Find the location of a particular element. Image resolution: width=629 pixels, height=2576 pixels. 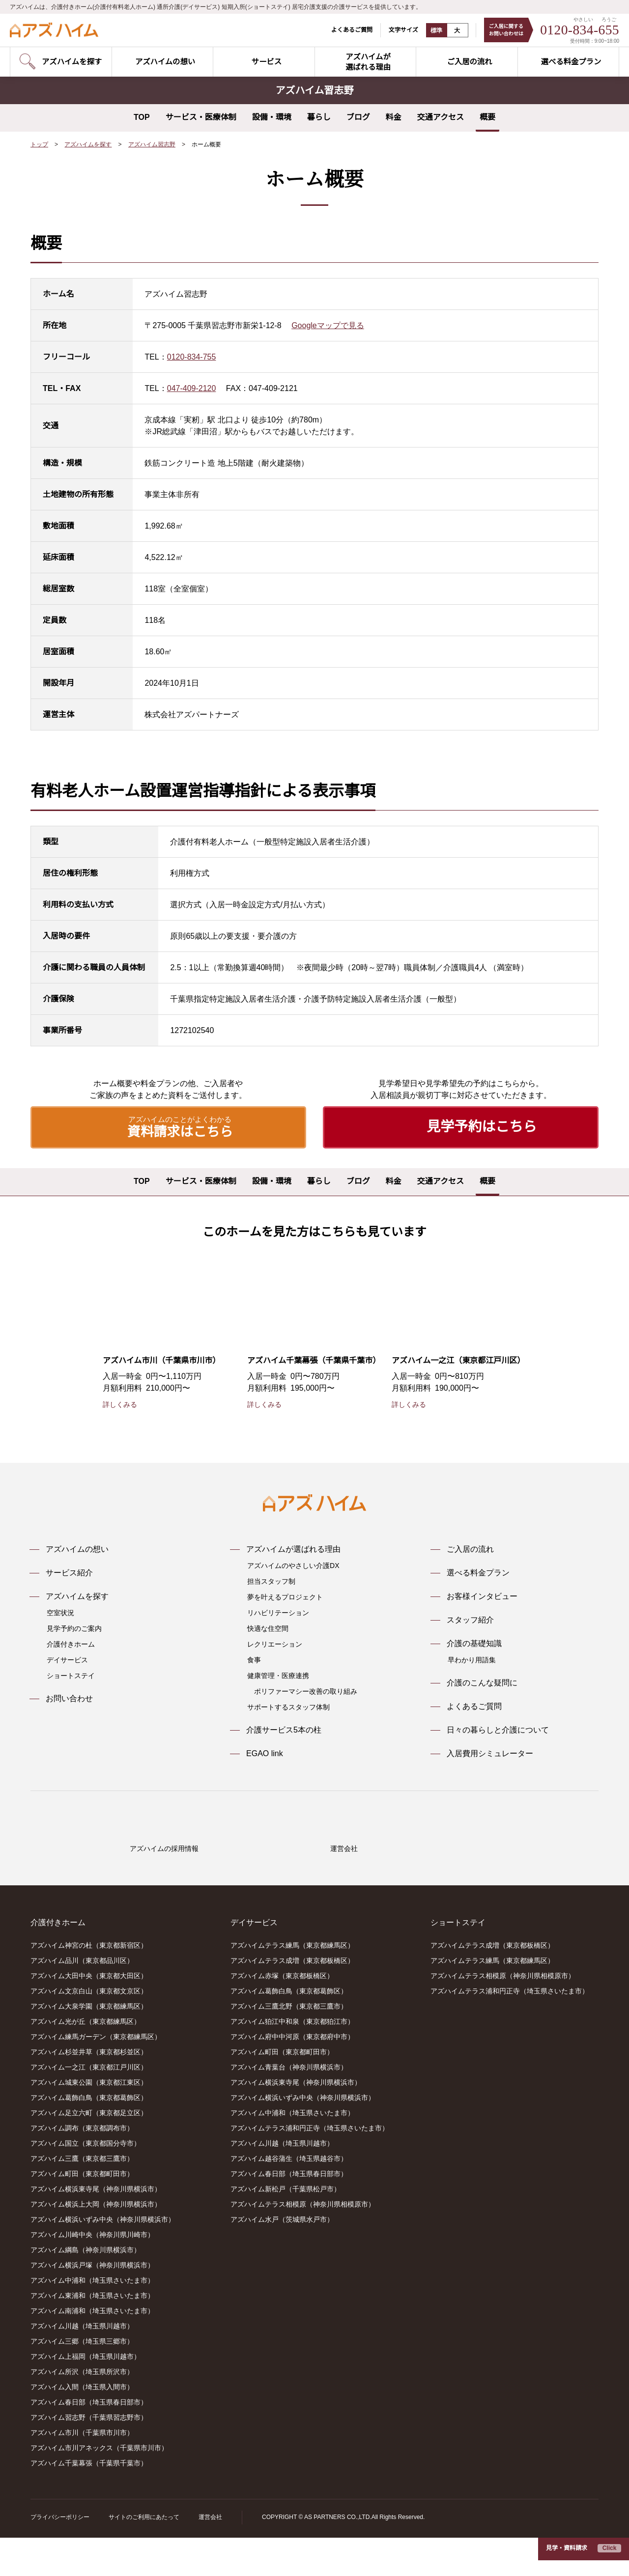

交通アクセス is located at coordinates (440, 117).